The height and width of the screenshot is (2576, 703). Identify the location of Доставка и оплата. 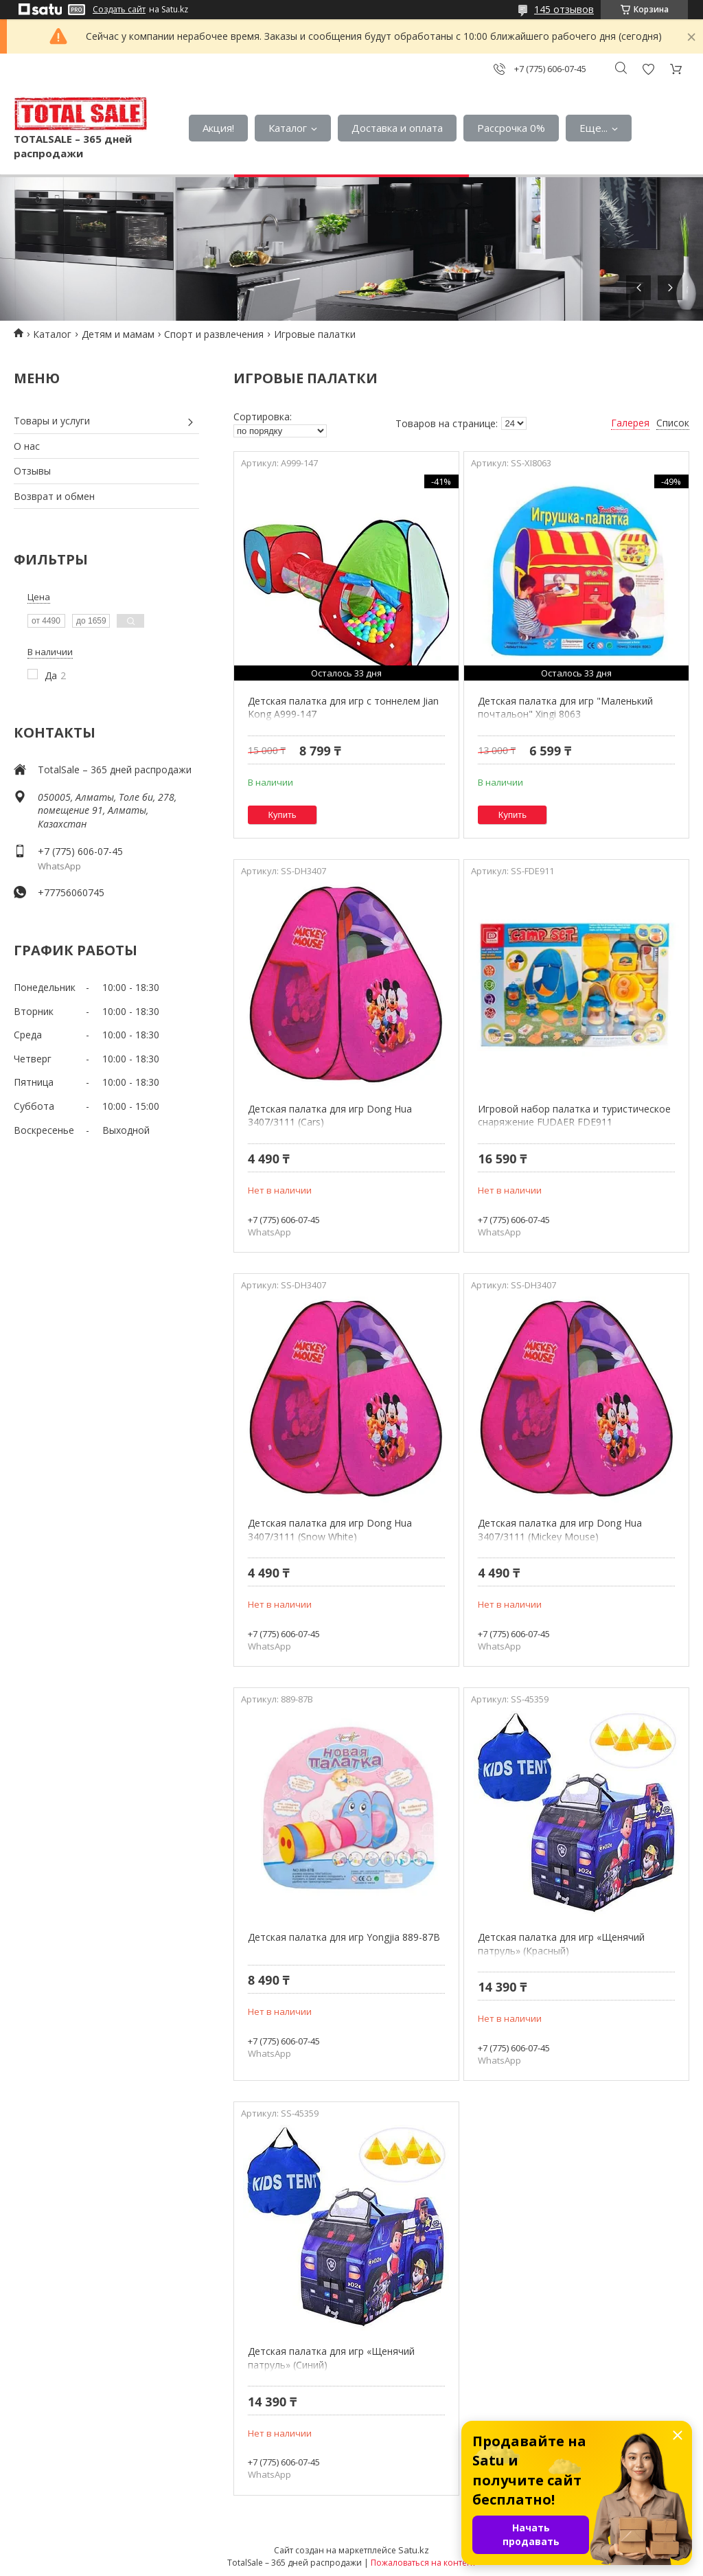
(397, 128).